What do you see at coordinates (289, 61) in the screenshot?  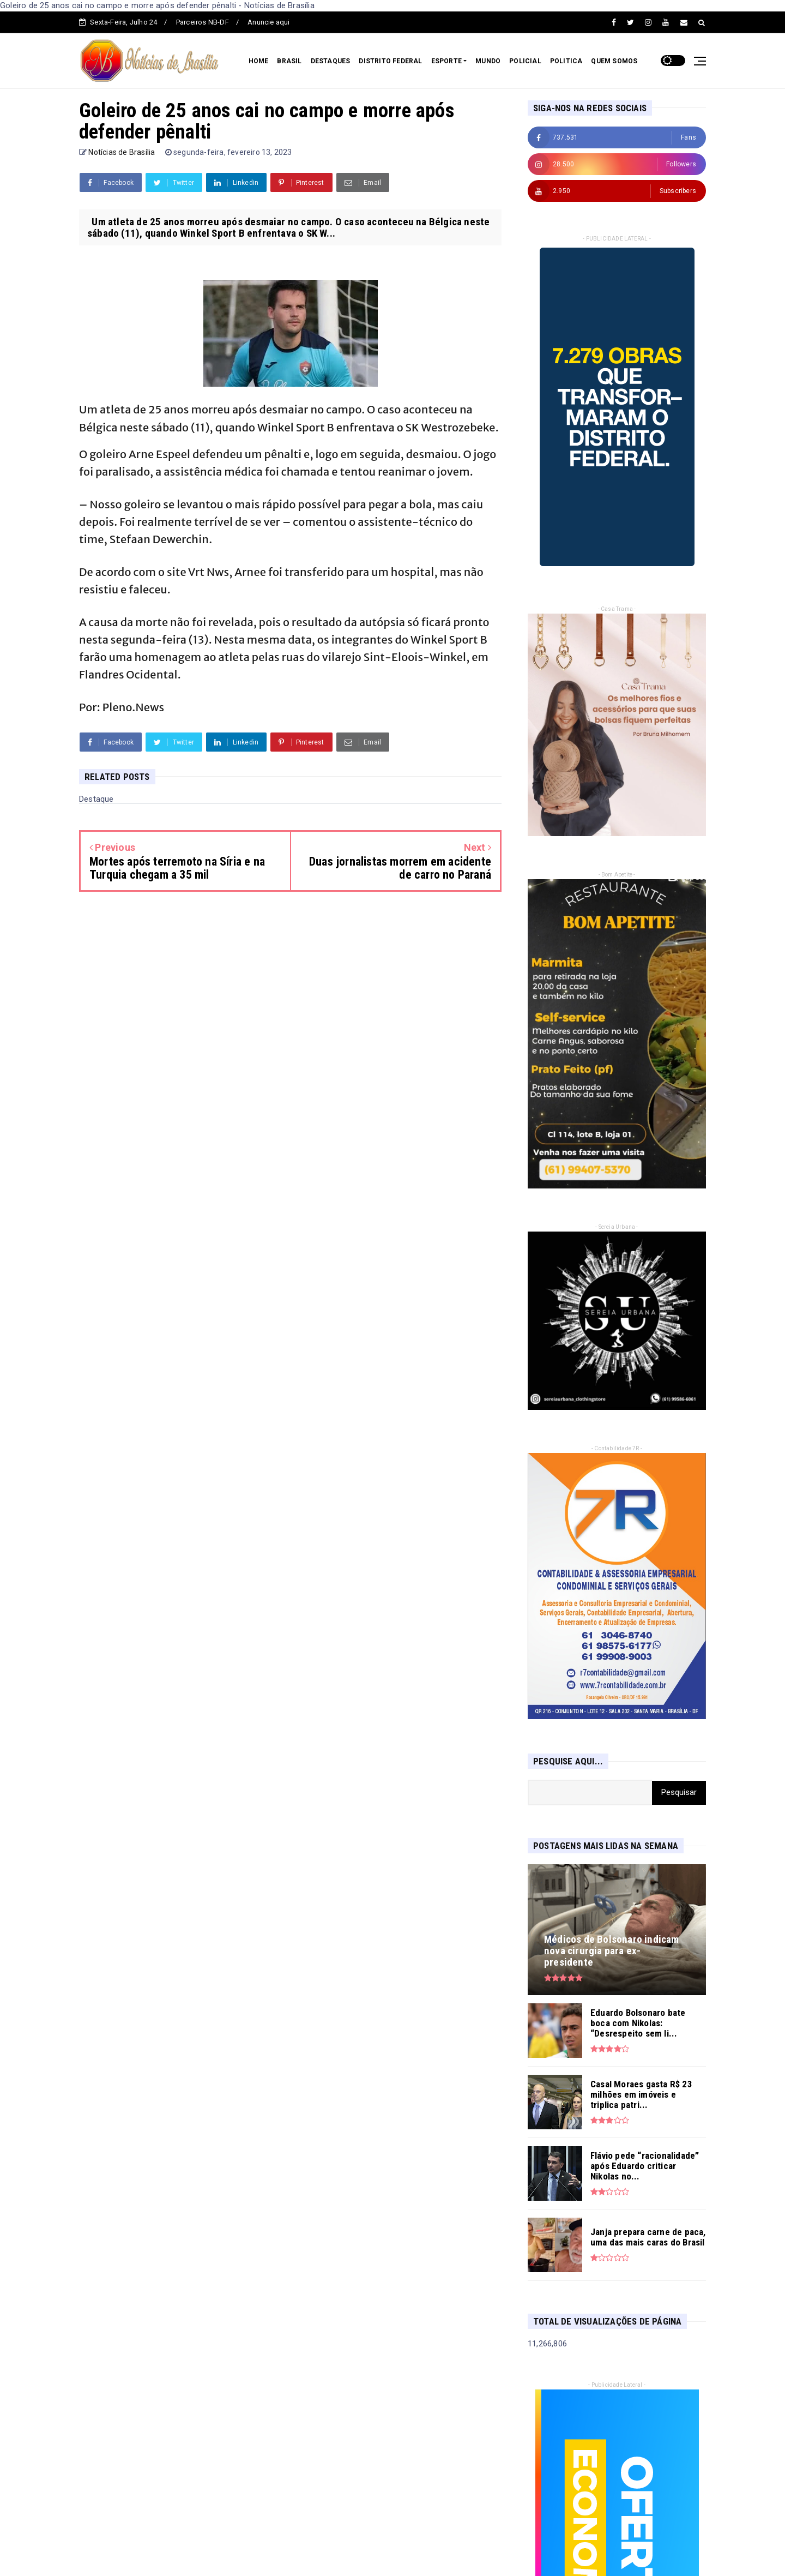 I see `BRASIL` at bounding box center [289, 61].